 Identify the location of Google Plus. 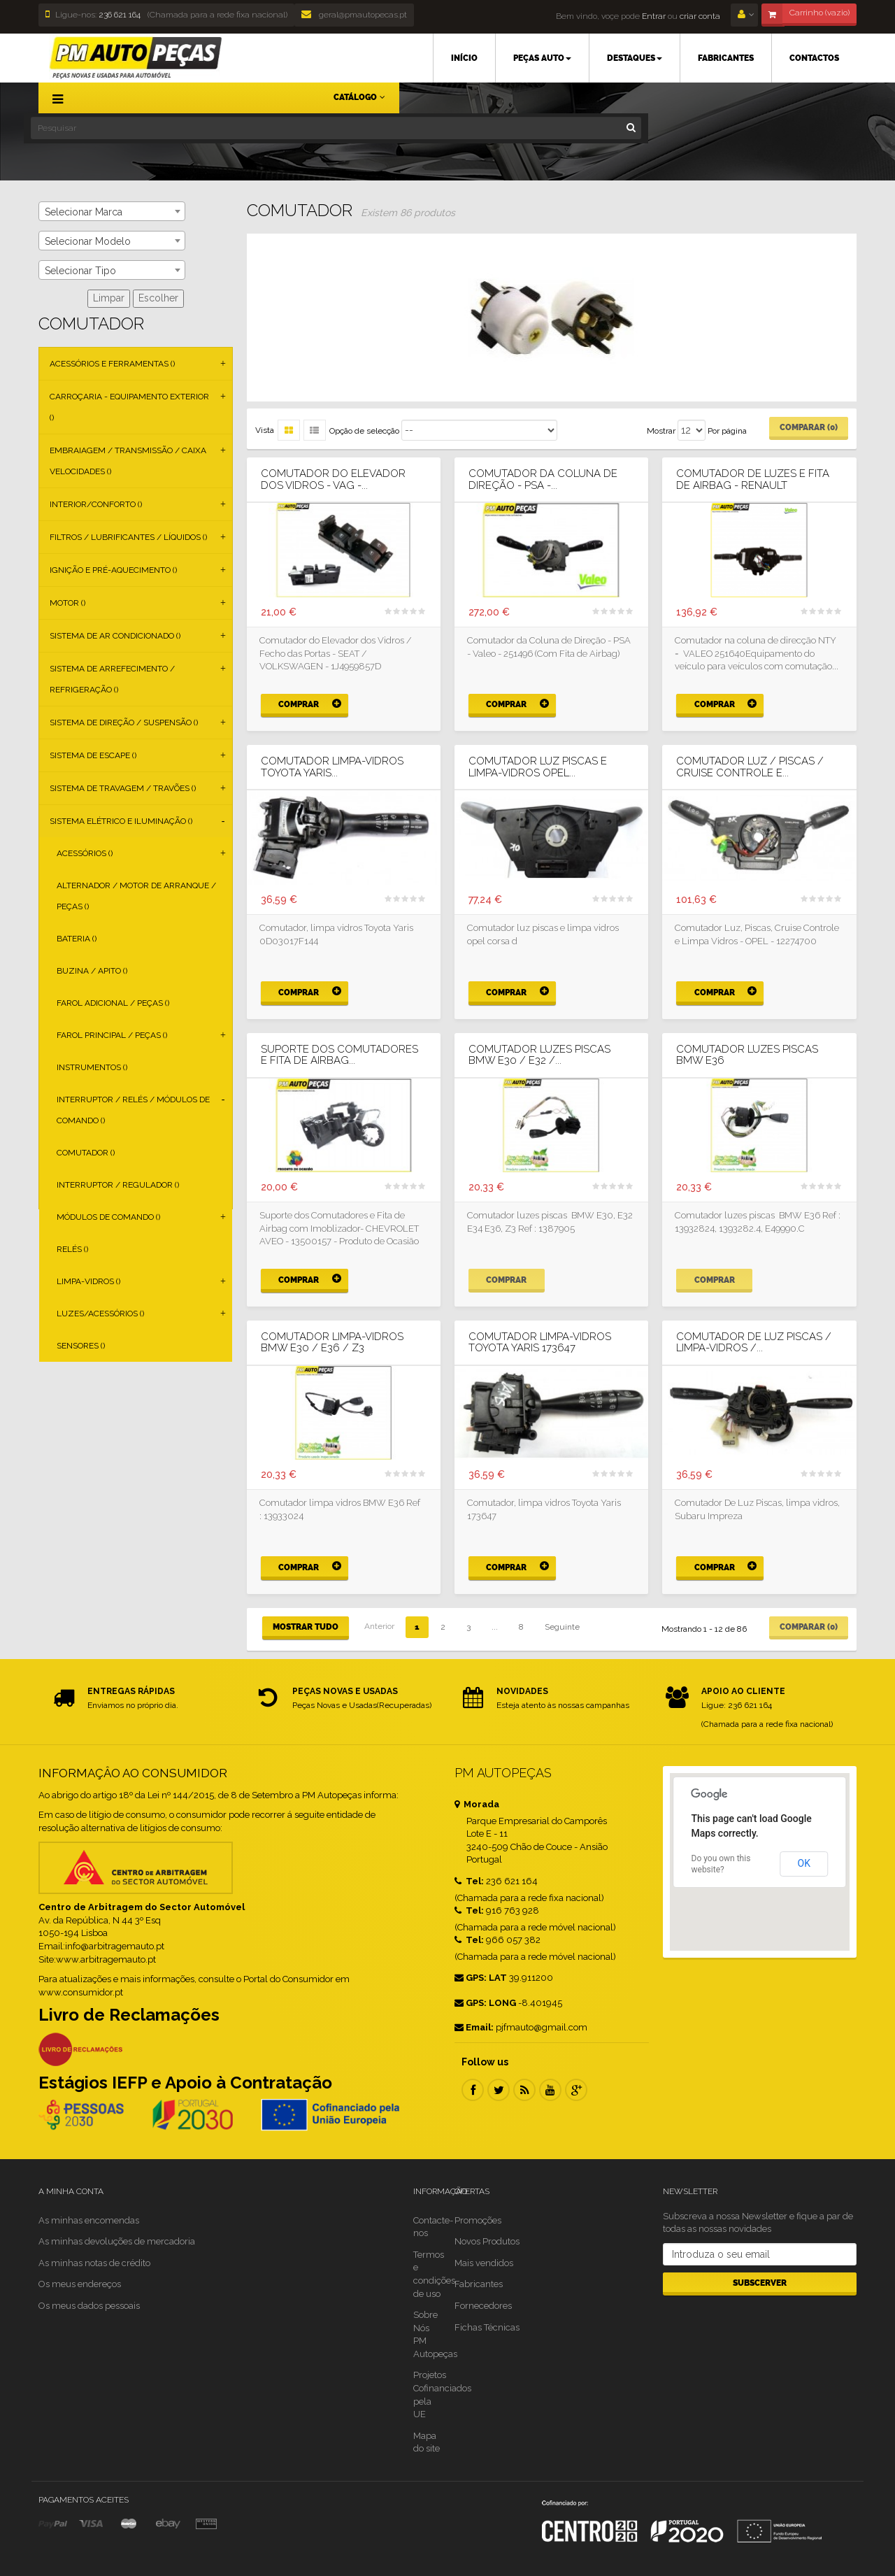
(576, 2090).